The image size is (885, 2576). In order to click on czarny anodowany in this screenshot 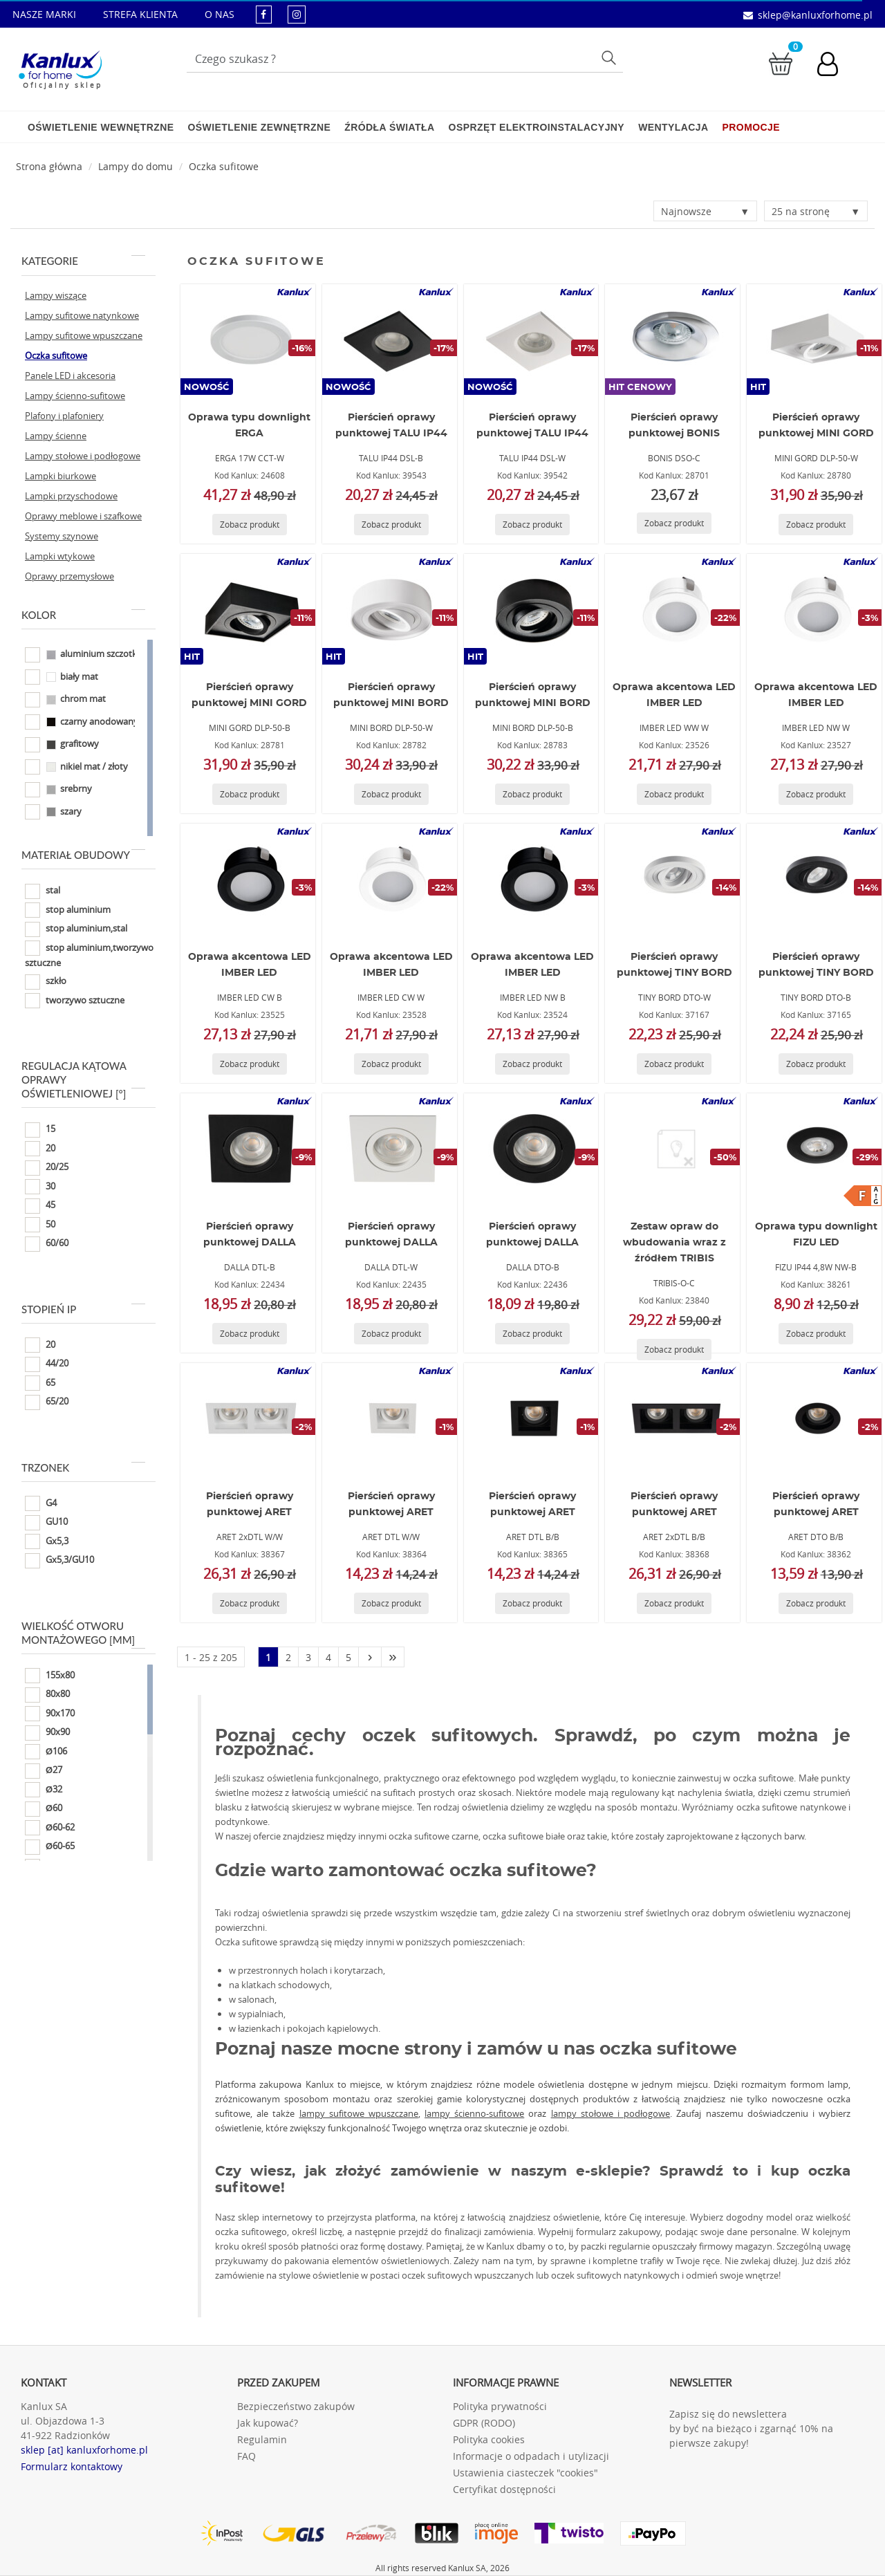, I will do `click(81, 722)`.